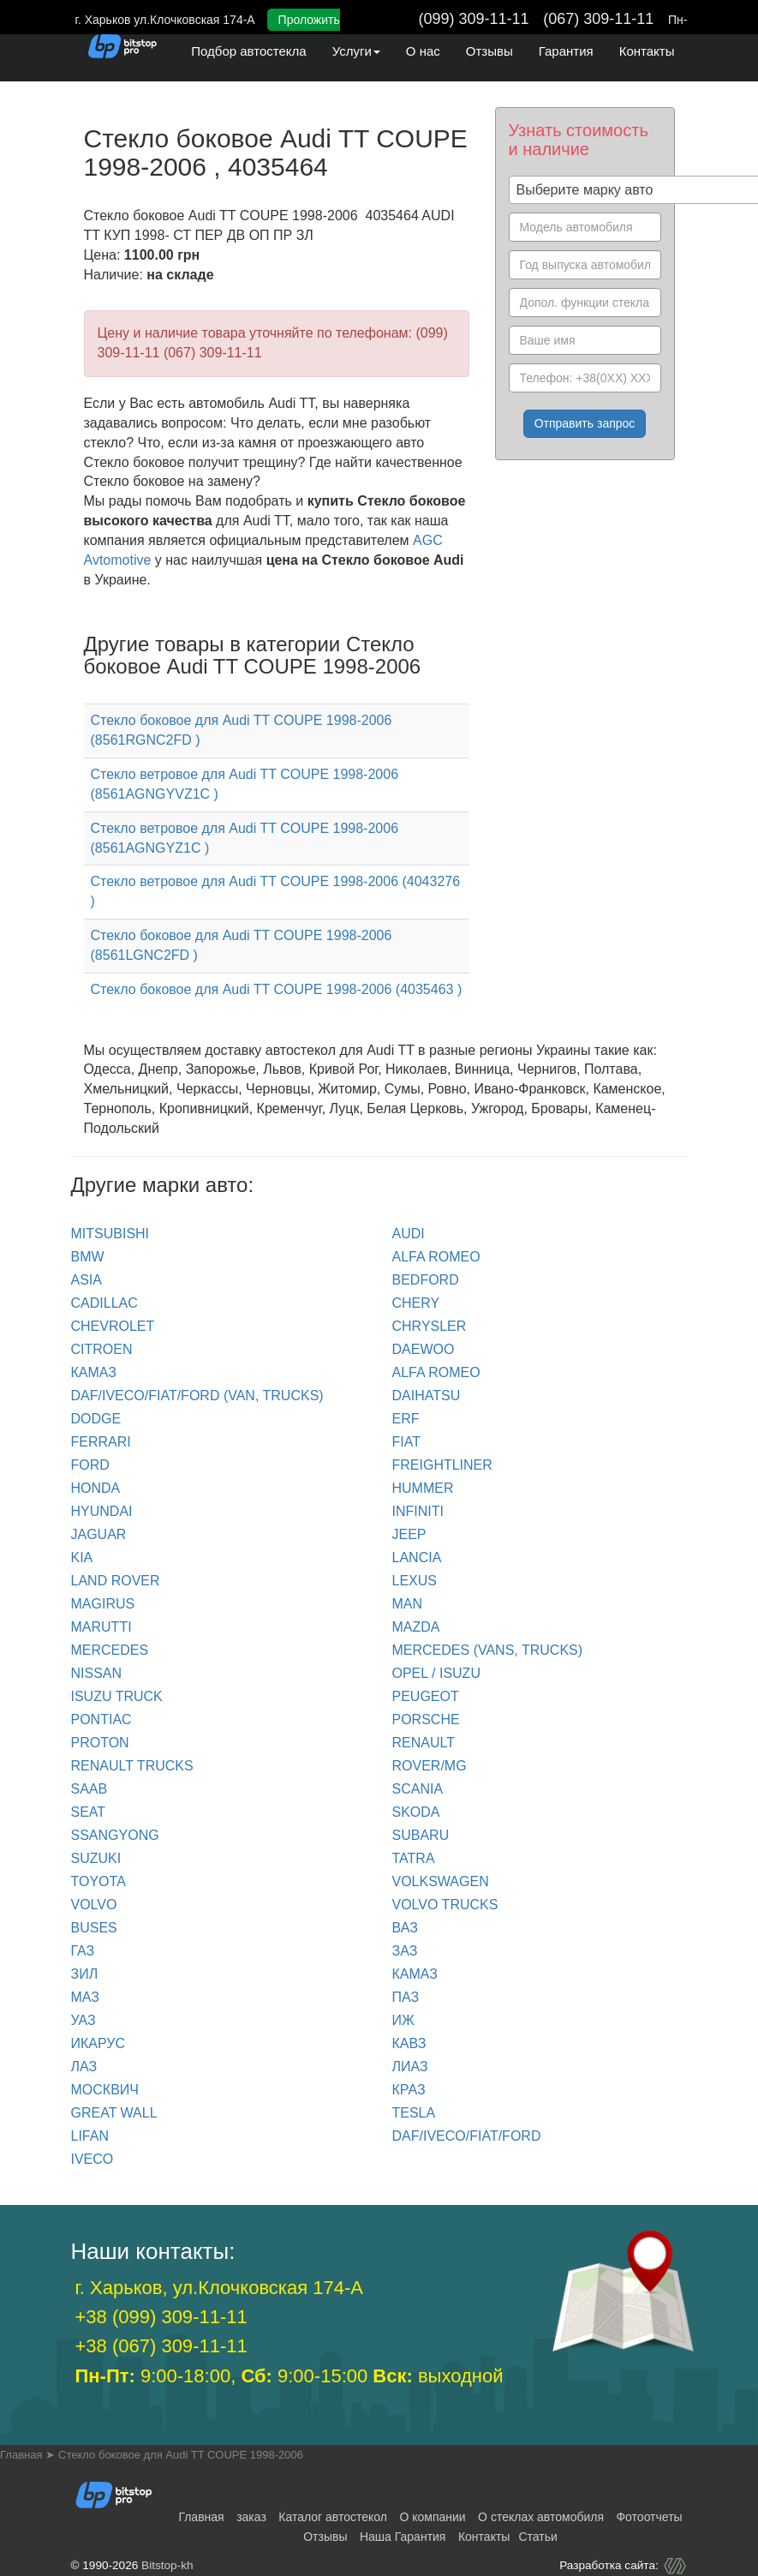 The height and width of the screenshot is (2576, 758). Describe the element at coordinates (99, 1534) in the screenshot. I see `JAGUAR` at that location.